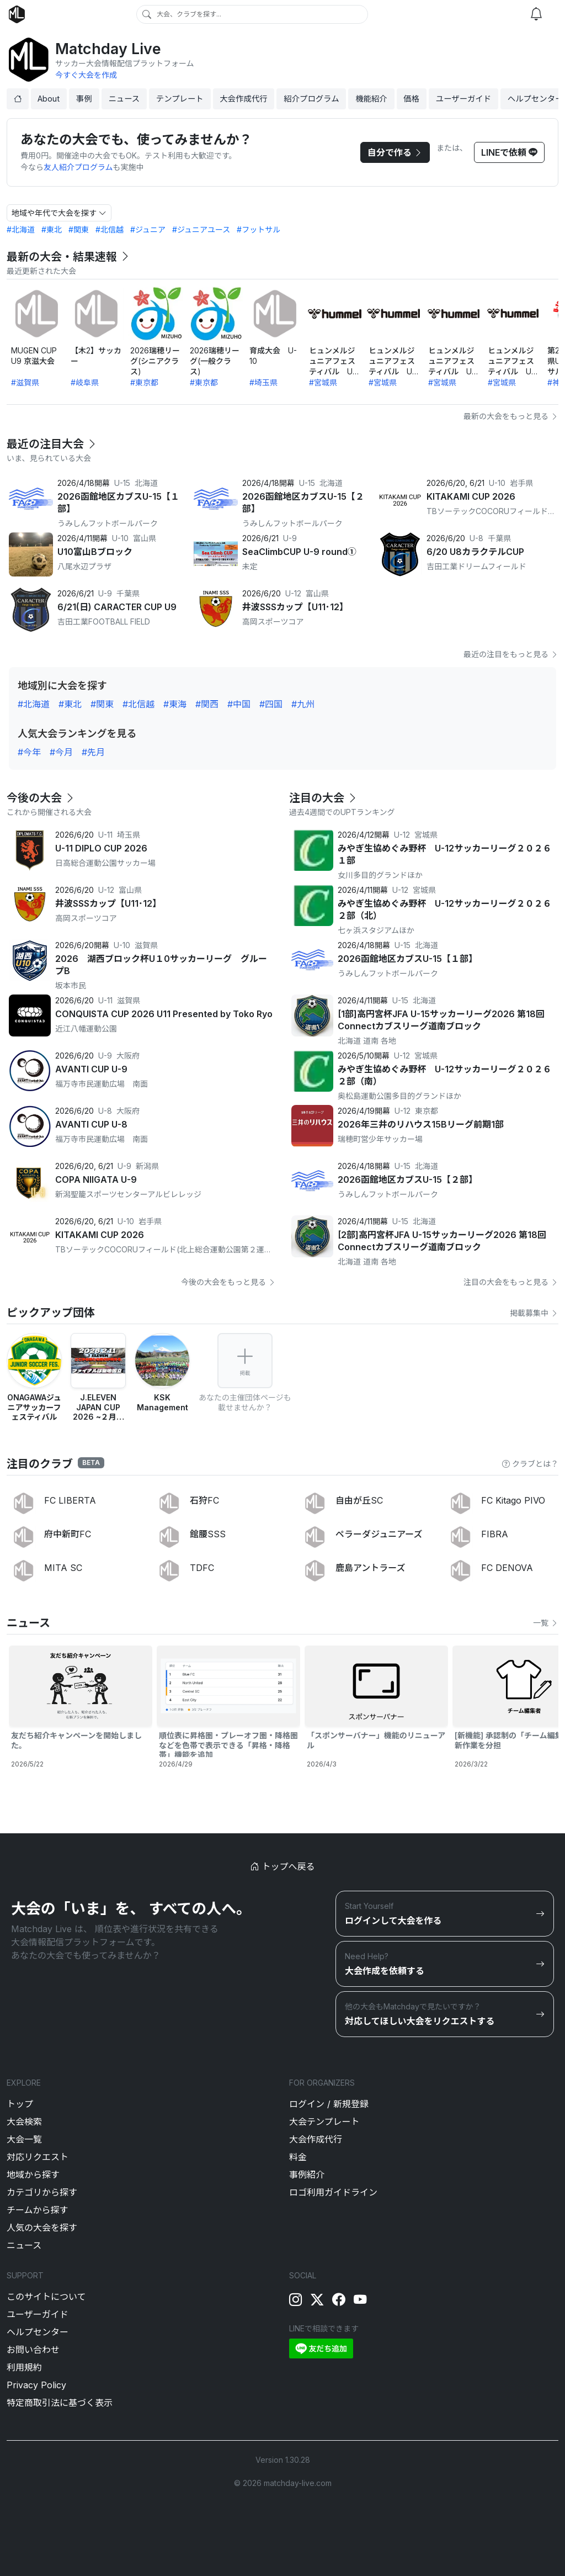  I want to click on #関東, so click(78, 229).